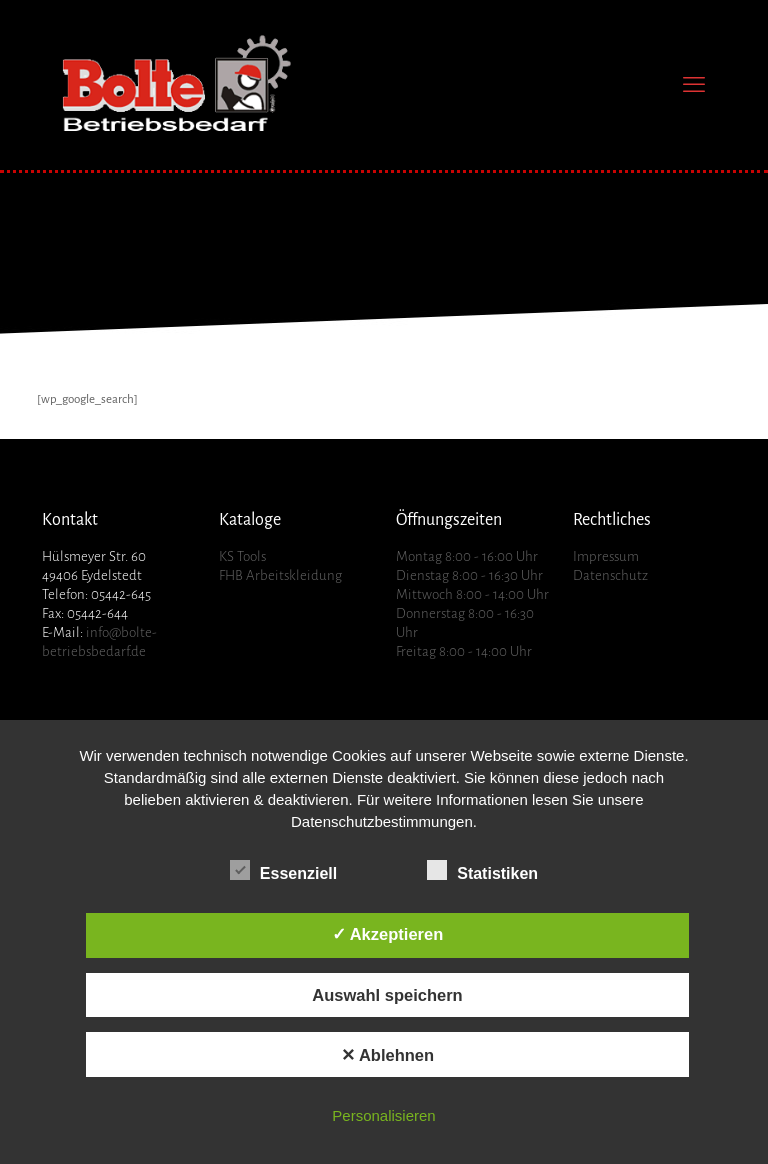 The width and height of the screenshot is (768, 1164). Describe the element at coordinates (383, 1115) in the screenshot. I see `Personalisieren` at that location.